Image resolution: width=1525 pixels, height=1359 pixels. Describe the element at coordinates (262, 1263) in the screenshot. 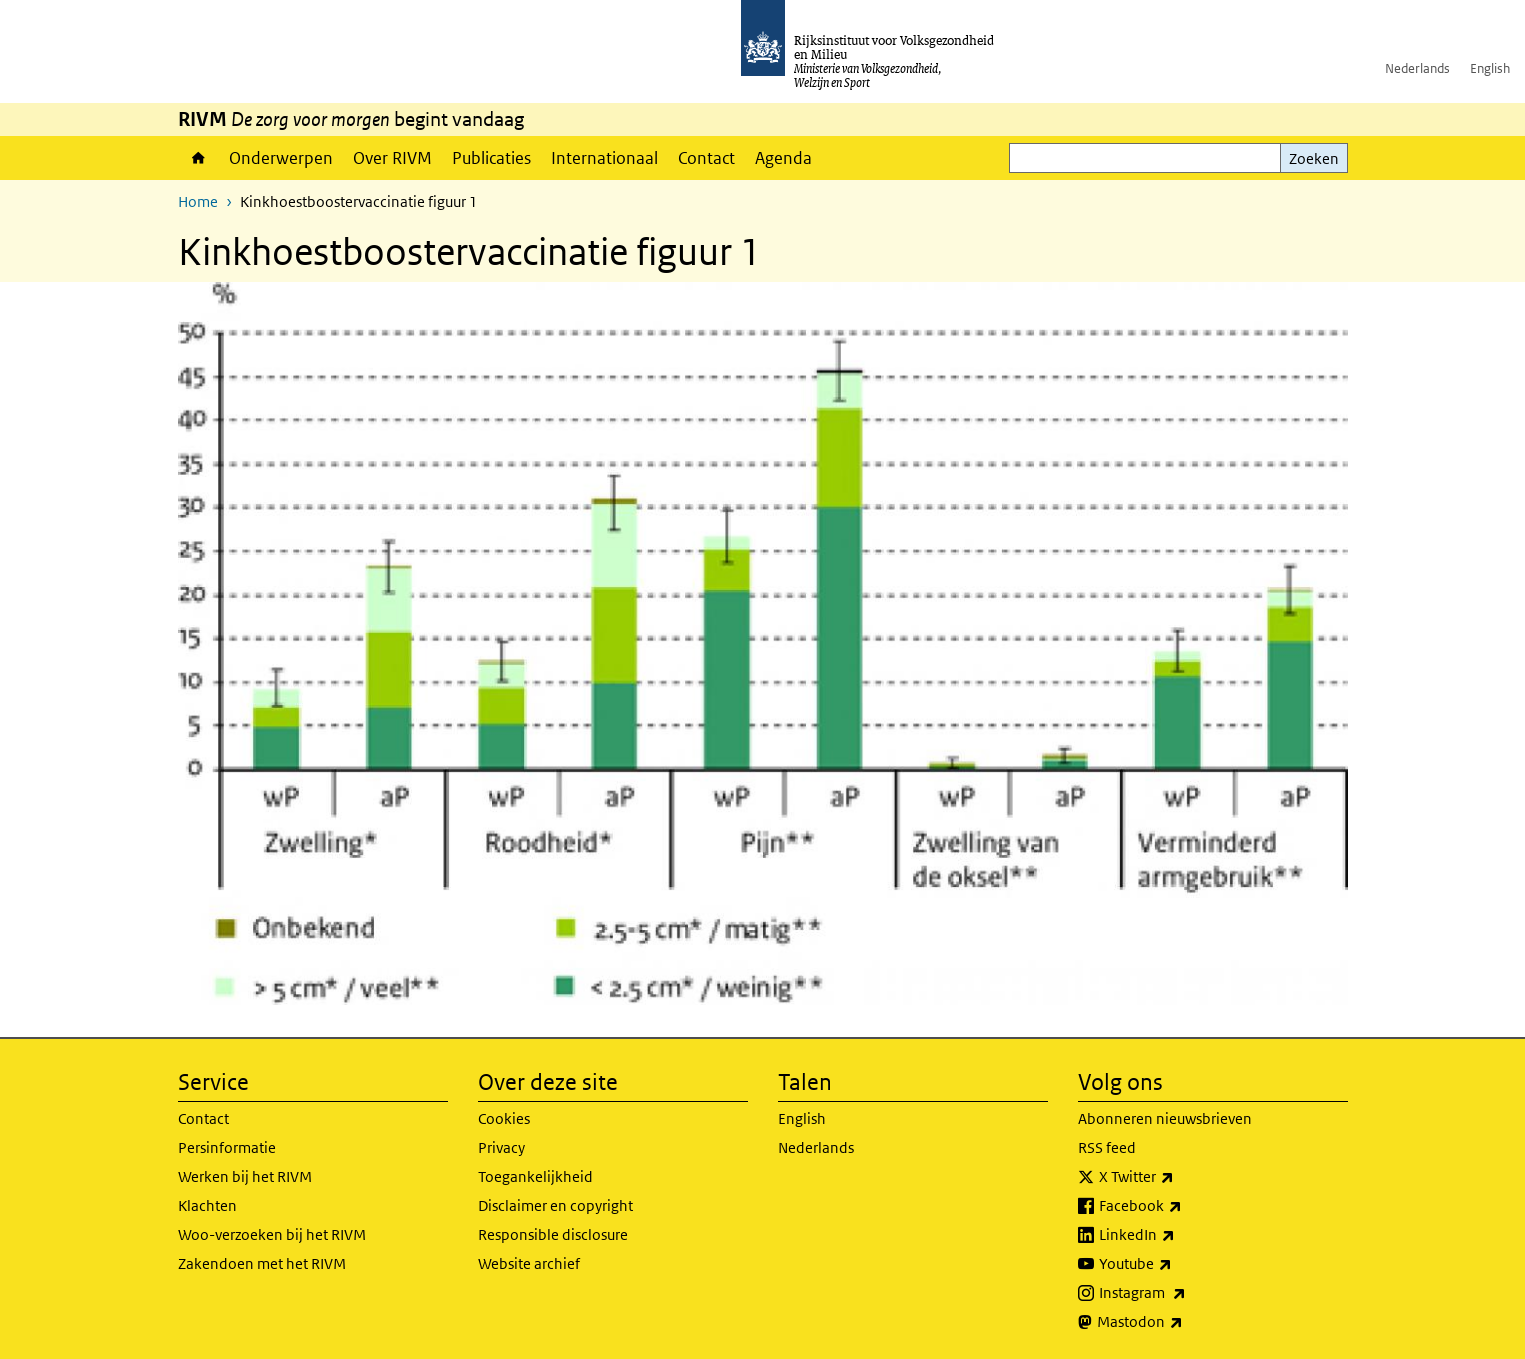

I see `Zakendoen met het RIVM` at that location.